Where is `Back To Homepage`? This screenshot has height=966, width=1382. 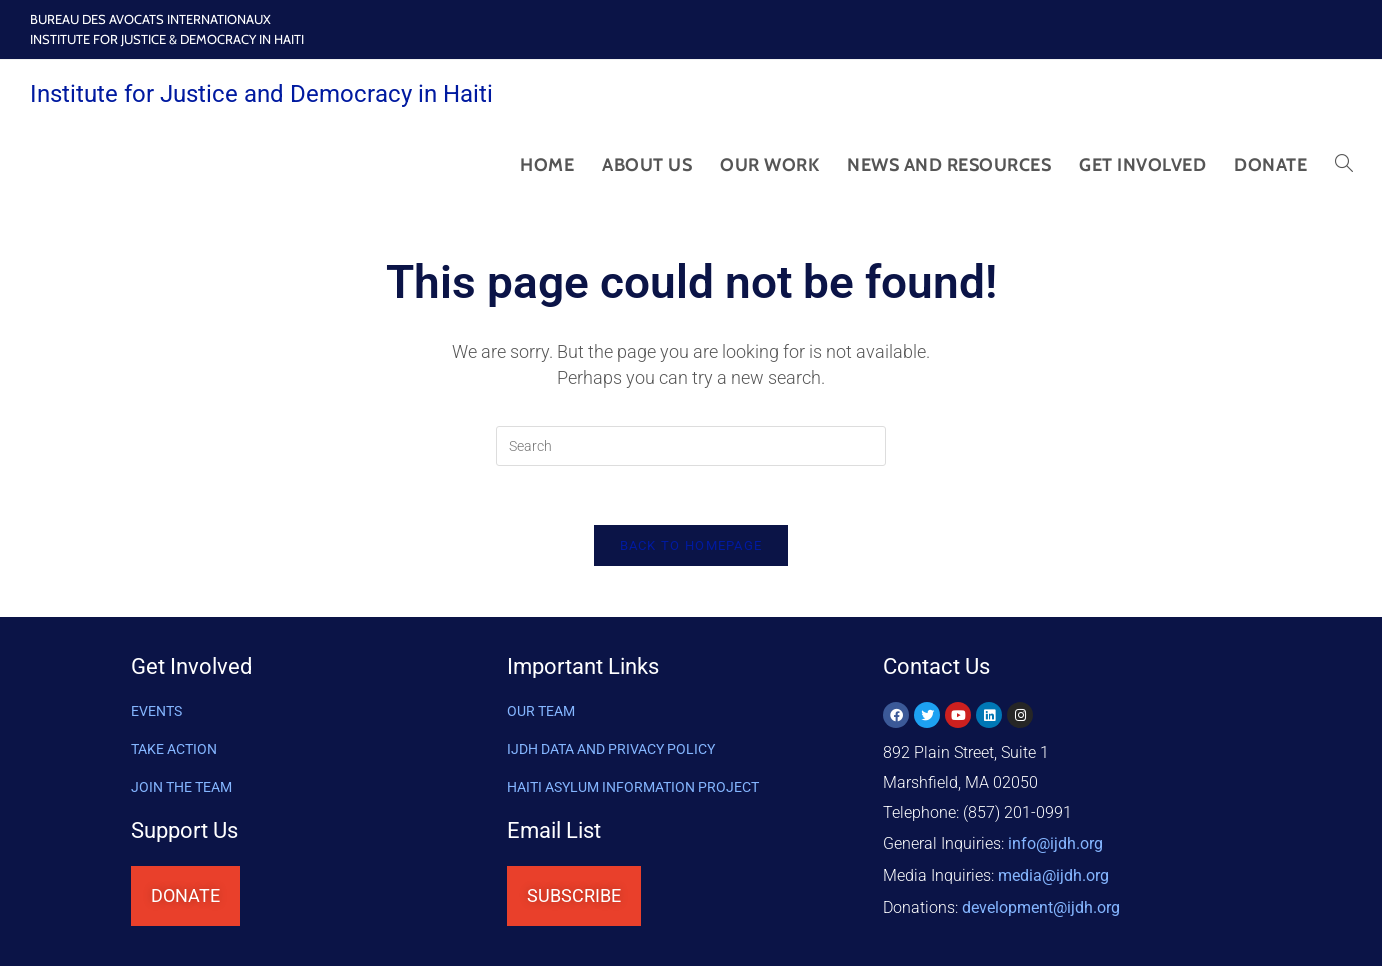
Back To Homepage is located at coordinates (691, 547).